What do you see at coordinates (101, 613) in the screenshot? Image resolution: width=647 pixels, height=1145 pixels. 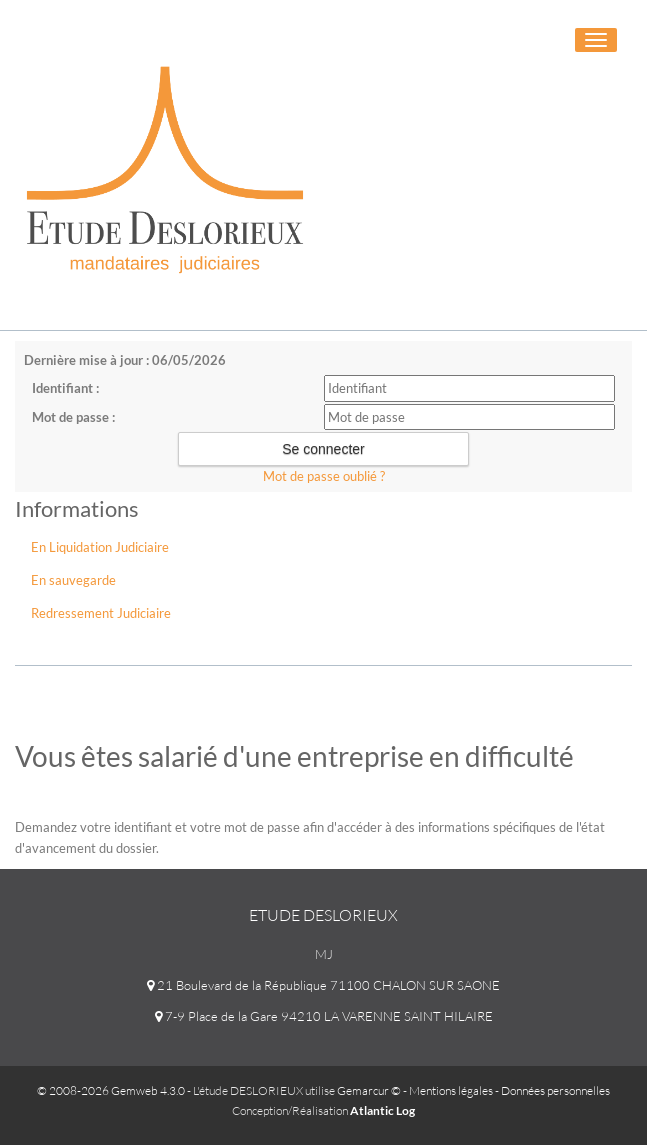 I see `Redressement Judiciaire` at bounding box center [101, 613].